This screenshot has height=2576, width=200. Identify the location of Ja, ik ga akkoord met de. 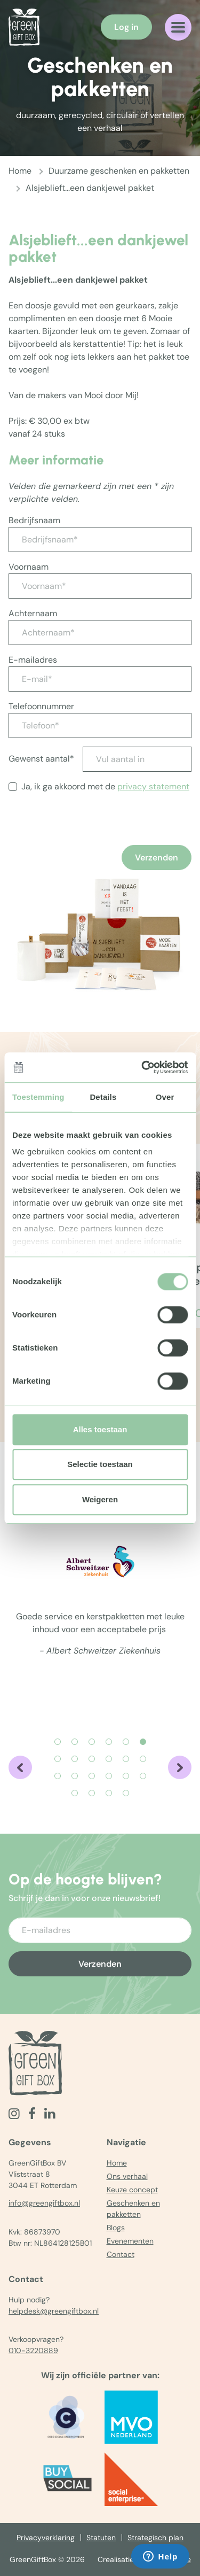
(105, 786).